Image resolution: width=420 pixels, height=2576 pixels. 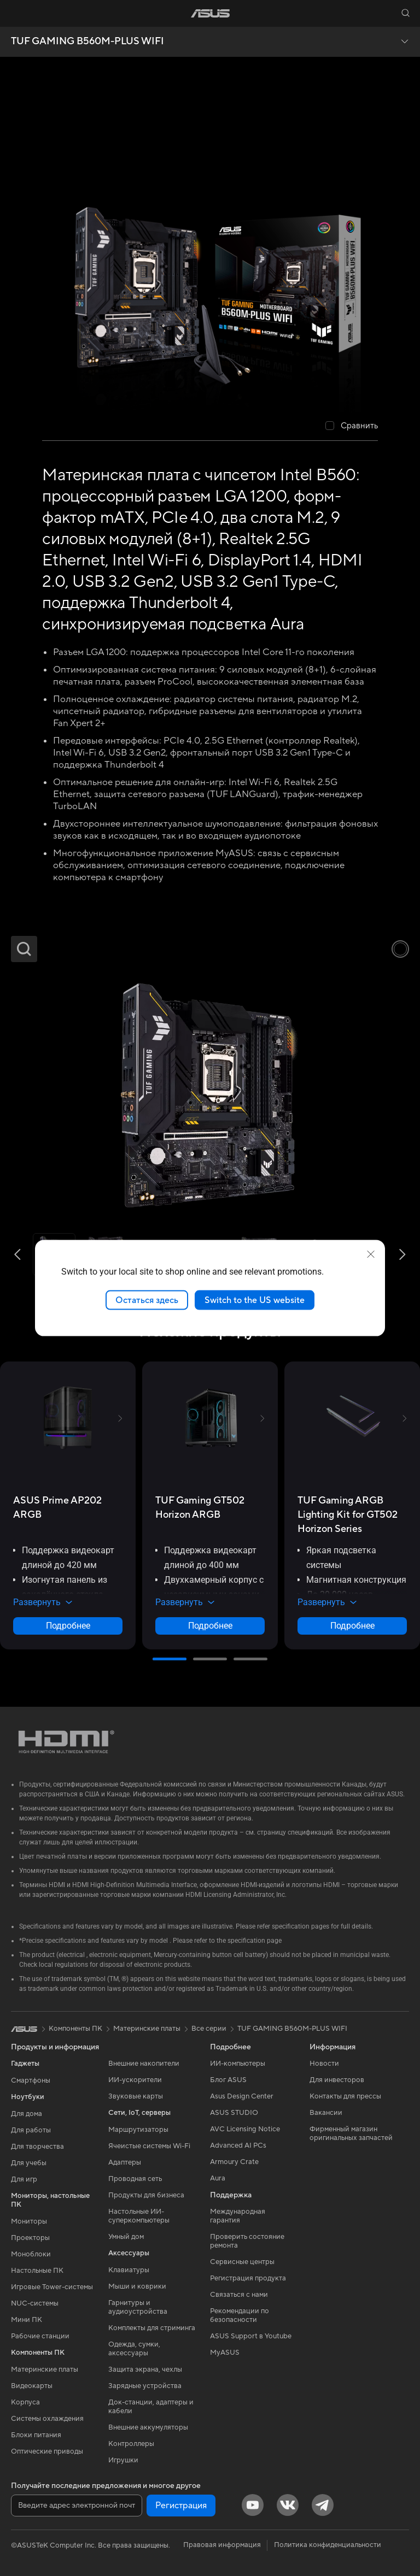 I want to click on Для учебы, so click(x=28, y=2163).